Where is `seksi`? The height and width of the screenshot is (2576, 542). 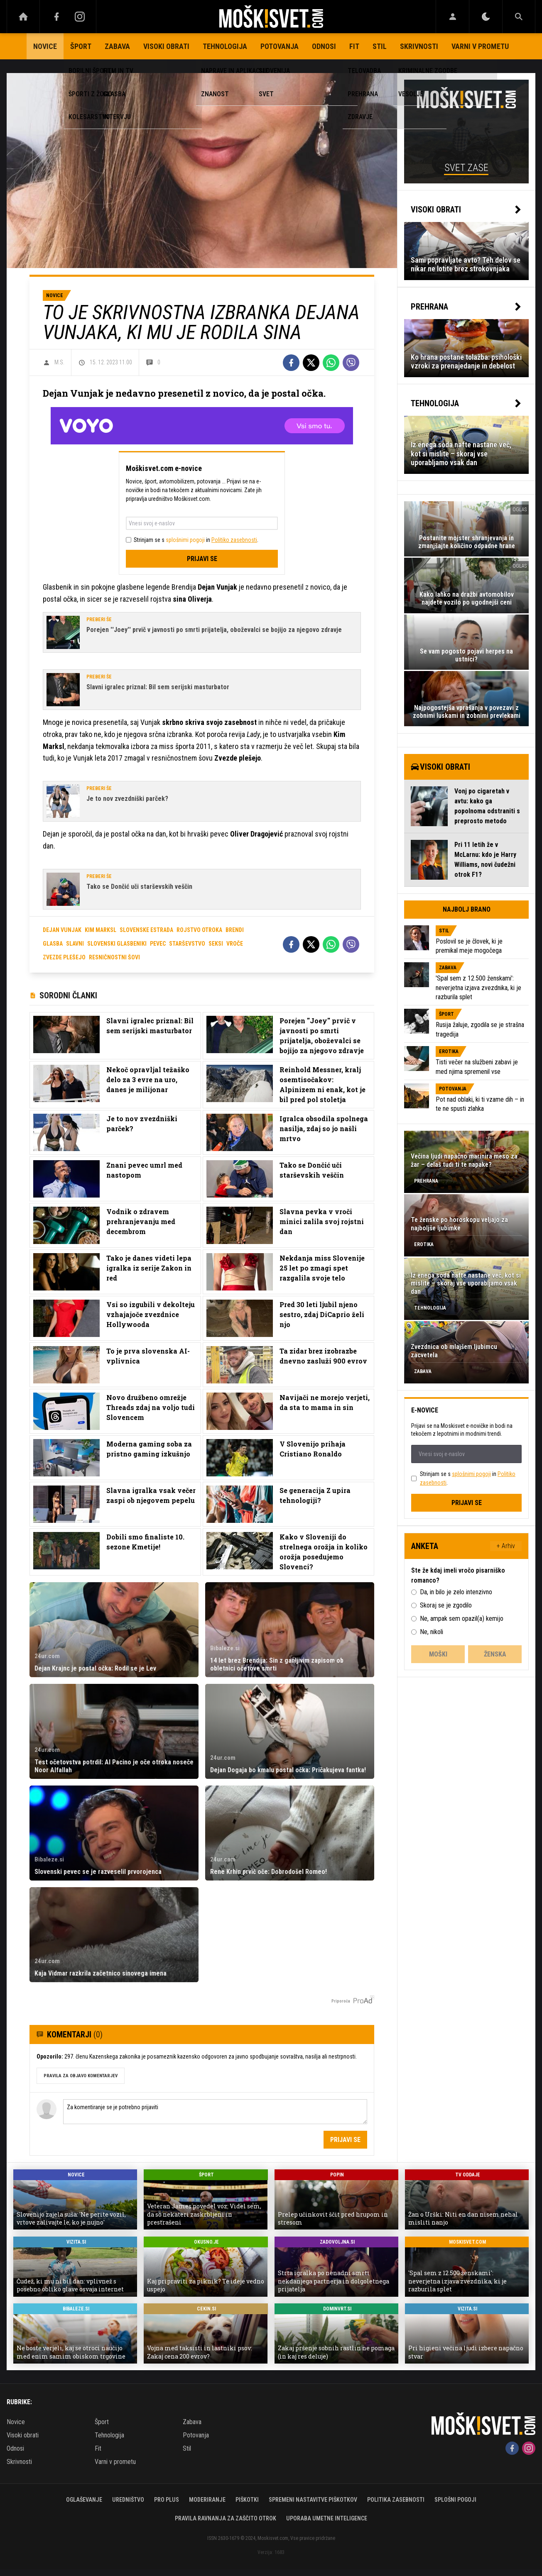
seksi is located at coordinates (215, 943).